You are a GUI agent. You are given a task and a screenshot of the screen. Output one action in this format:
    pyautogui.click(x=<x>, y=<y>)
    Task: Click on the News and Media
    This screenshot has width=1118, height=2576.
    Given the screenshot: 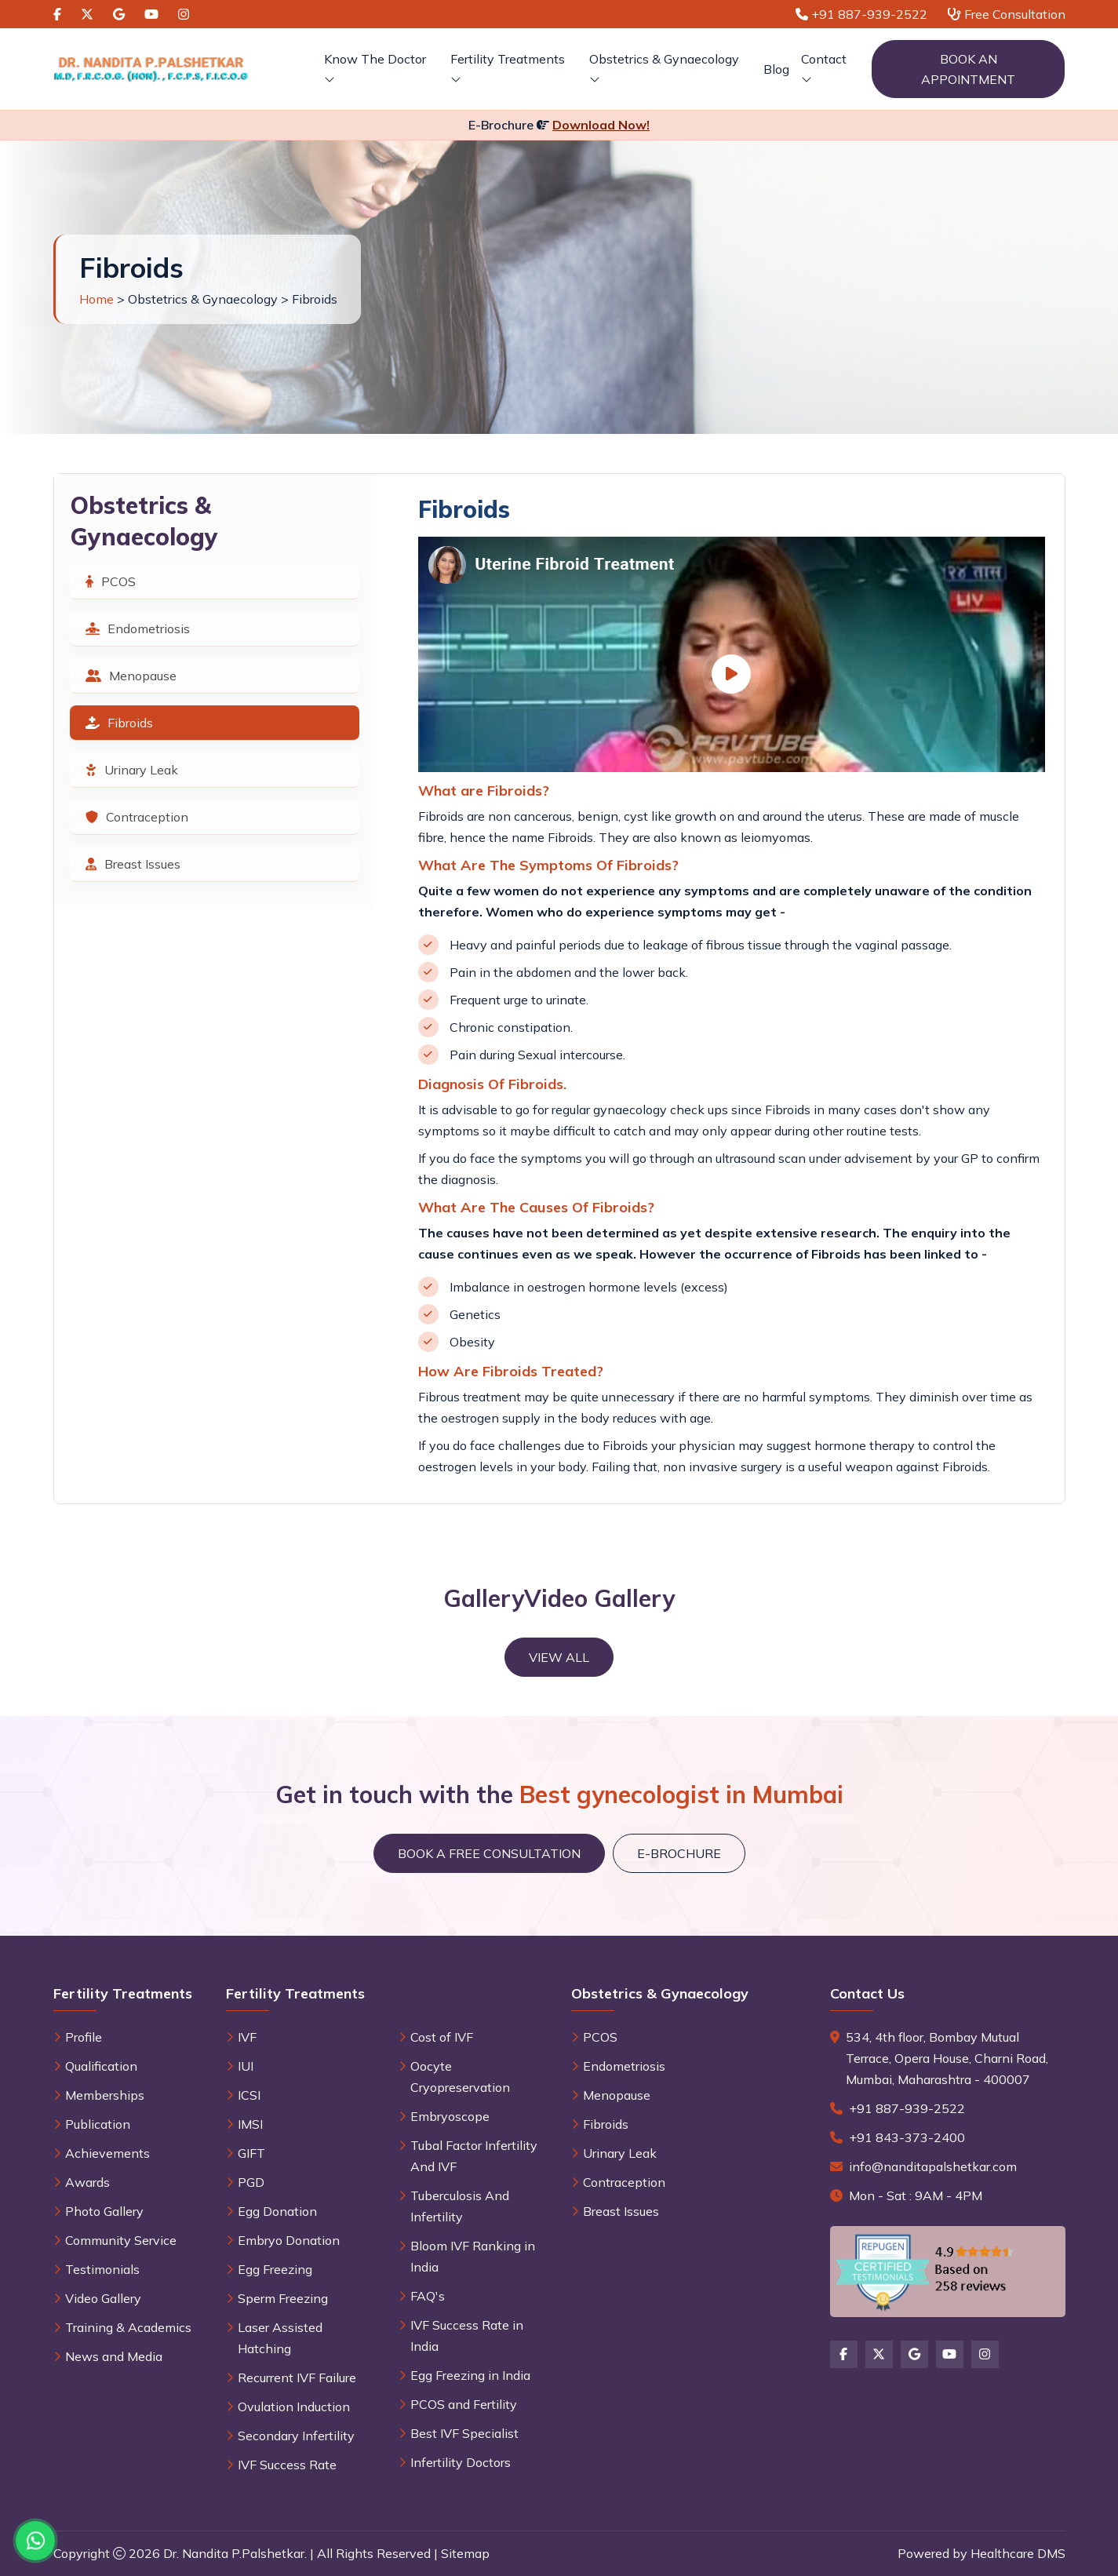 What is the action you would take?
    pyautogui.click(x=113, y=2356)
    